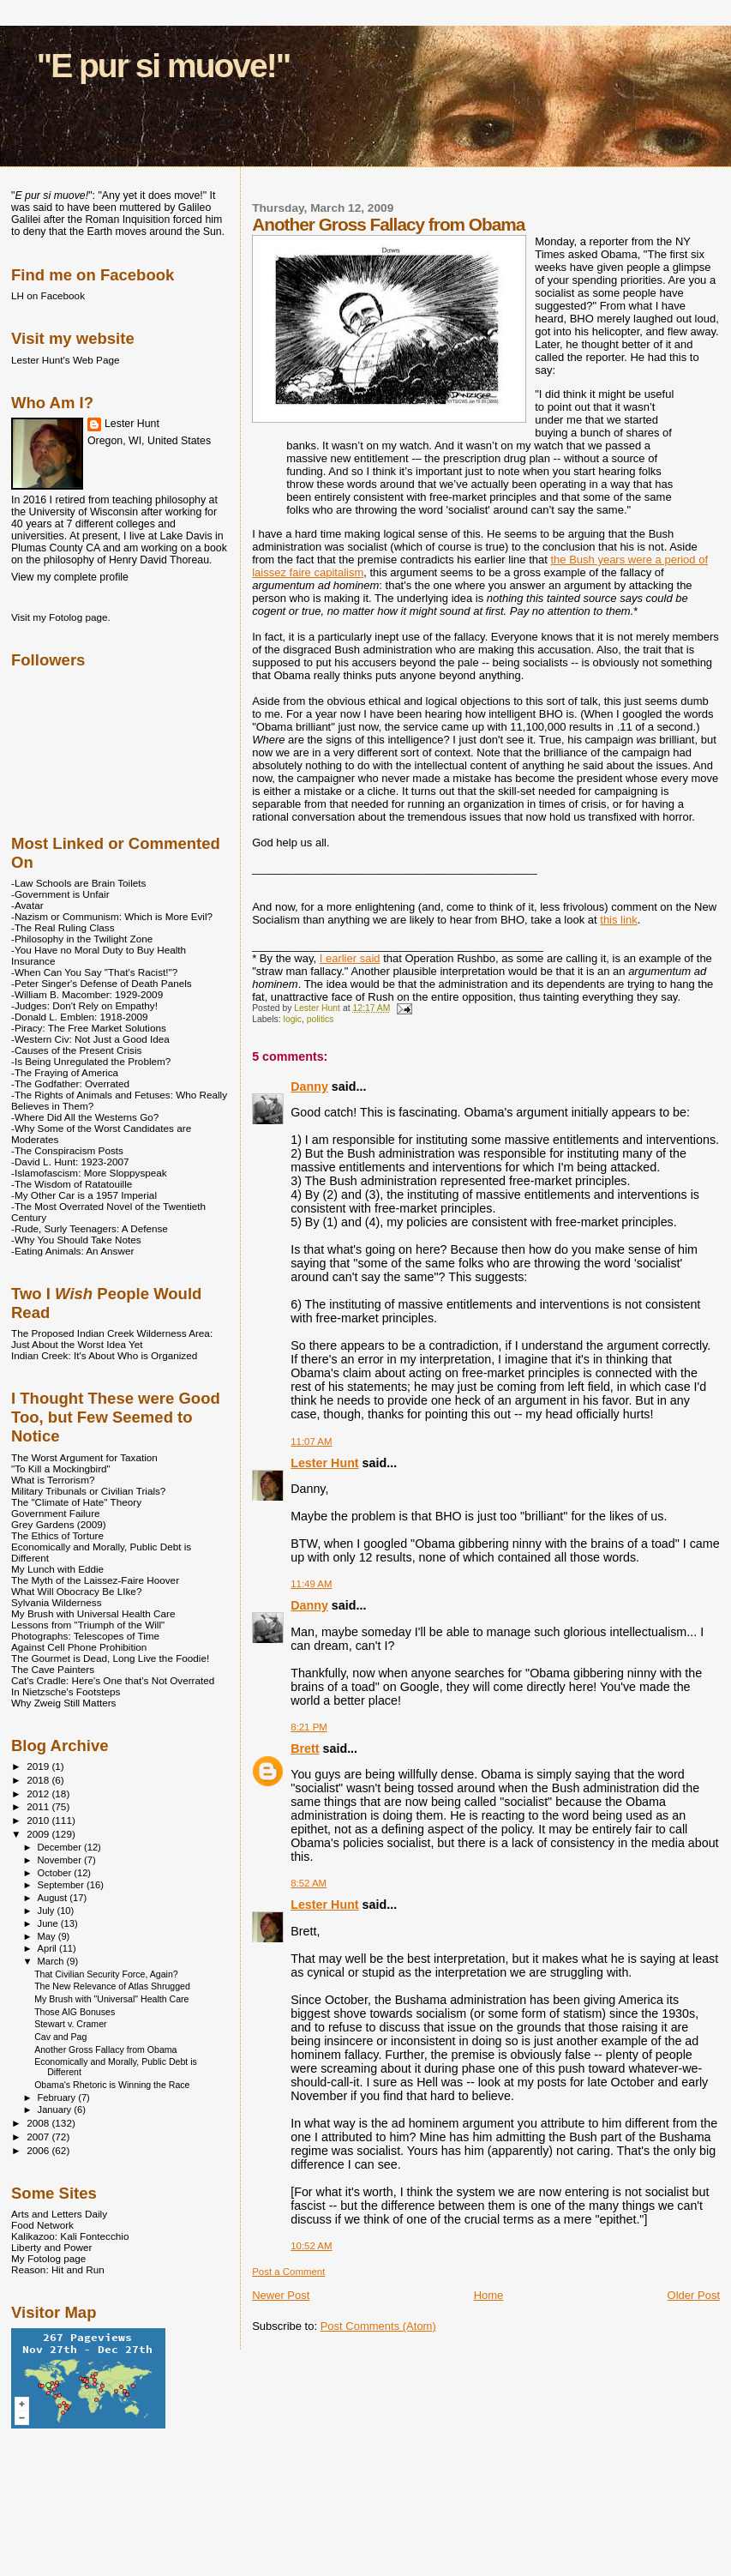  Describe the element at coordinates (91, 1061) in the screenshot. I see `-Is Being Unregulated the Problem?` at that location.